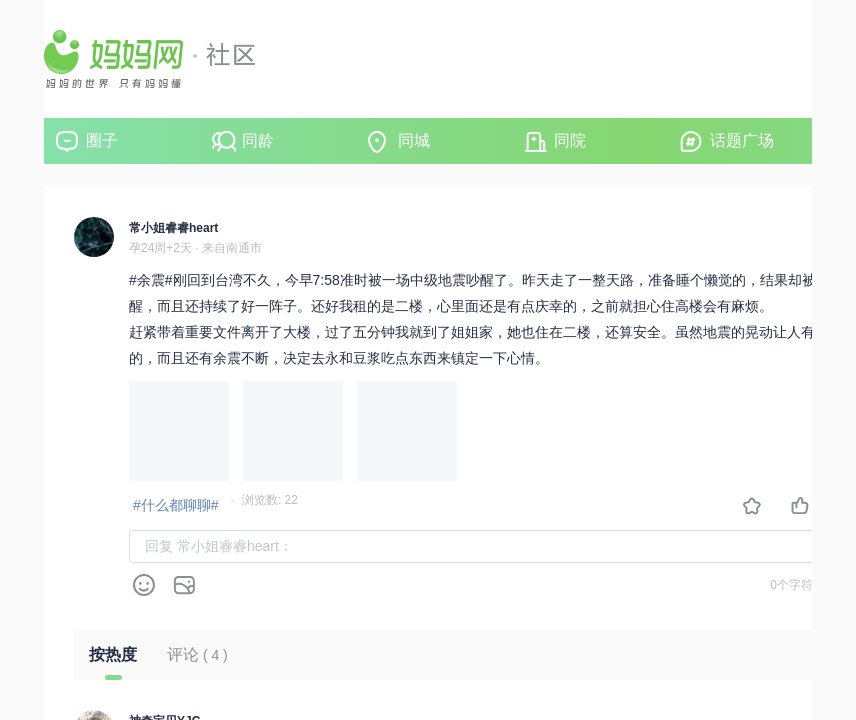 The image size is (856, 720). I want to click on 圈子, so click(102, 140).